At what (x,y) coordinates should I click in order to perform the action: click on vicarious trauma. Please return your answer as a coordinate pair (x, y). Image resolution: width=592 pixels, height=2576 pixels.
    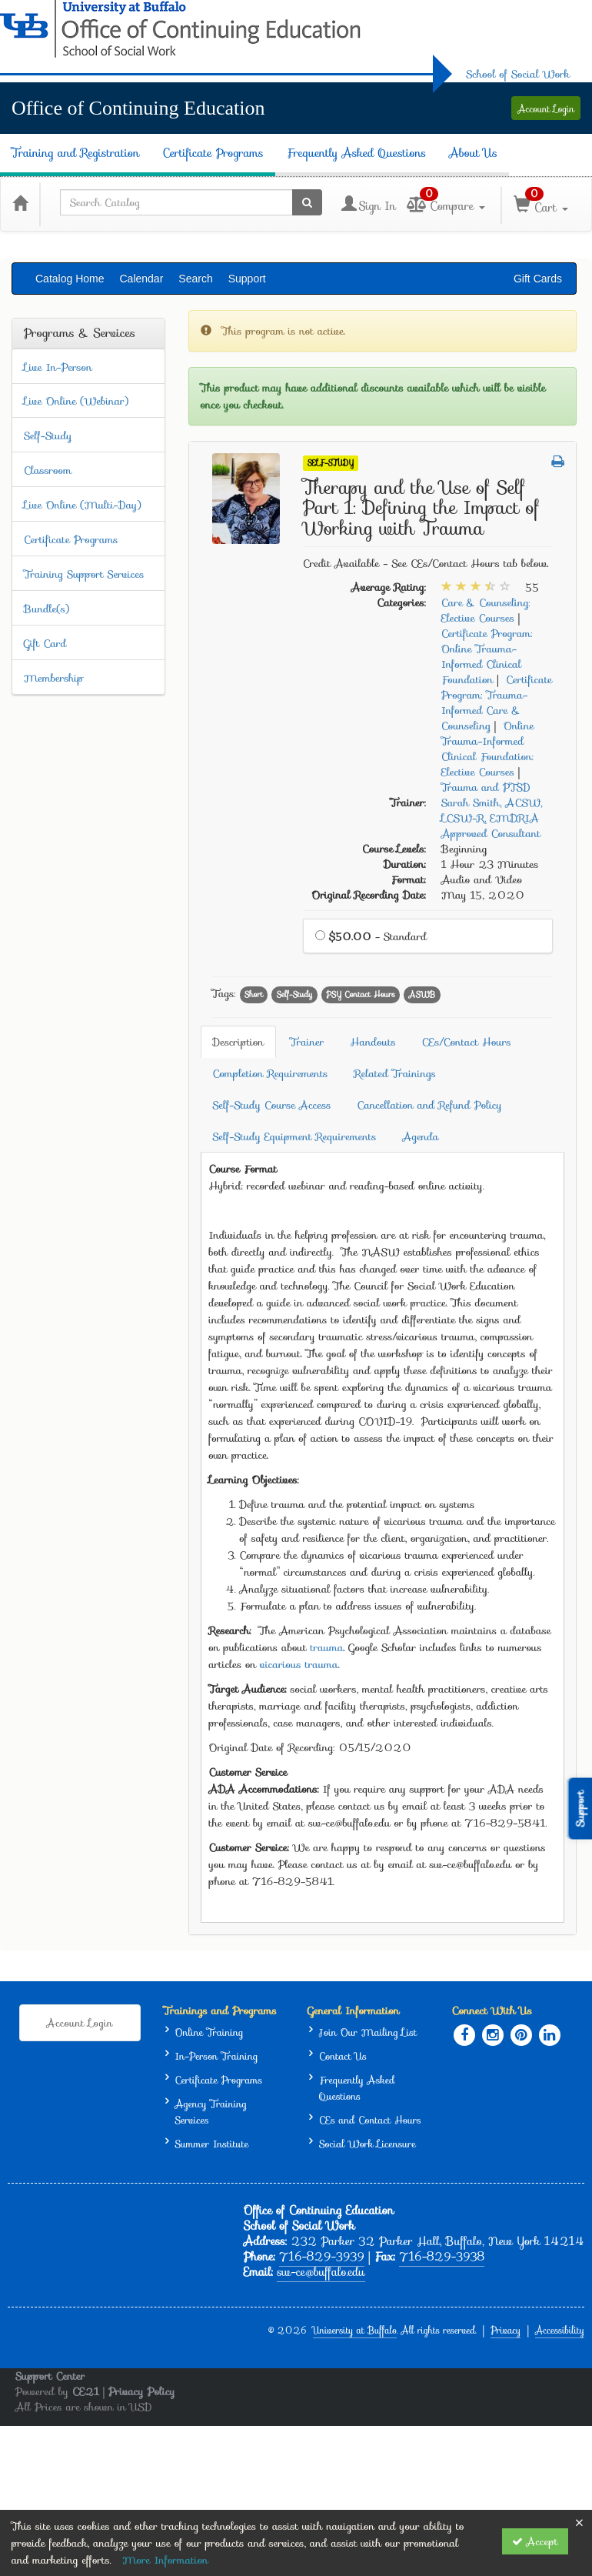
    Looking at the image, I should click on (299, 1664).